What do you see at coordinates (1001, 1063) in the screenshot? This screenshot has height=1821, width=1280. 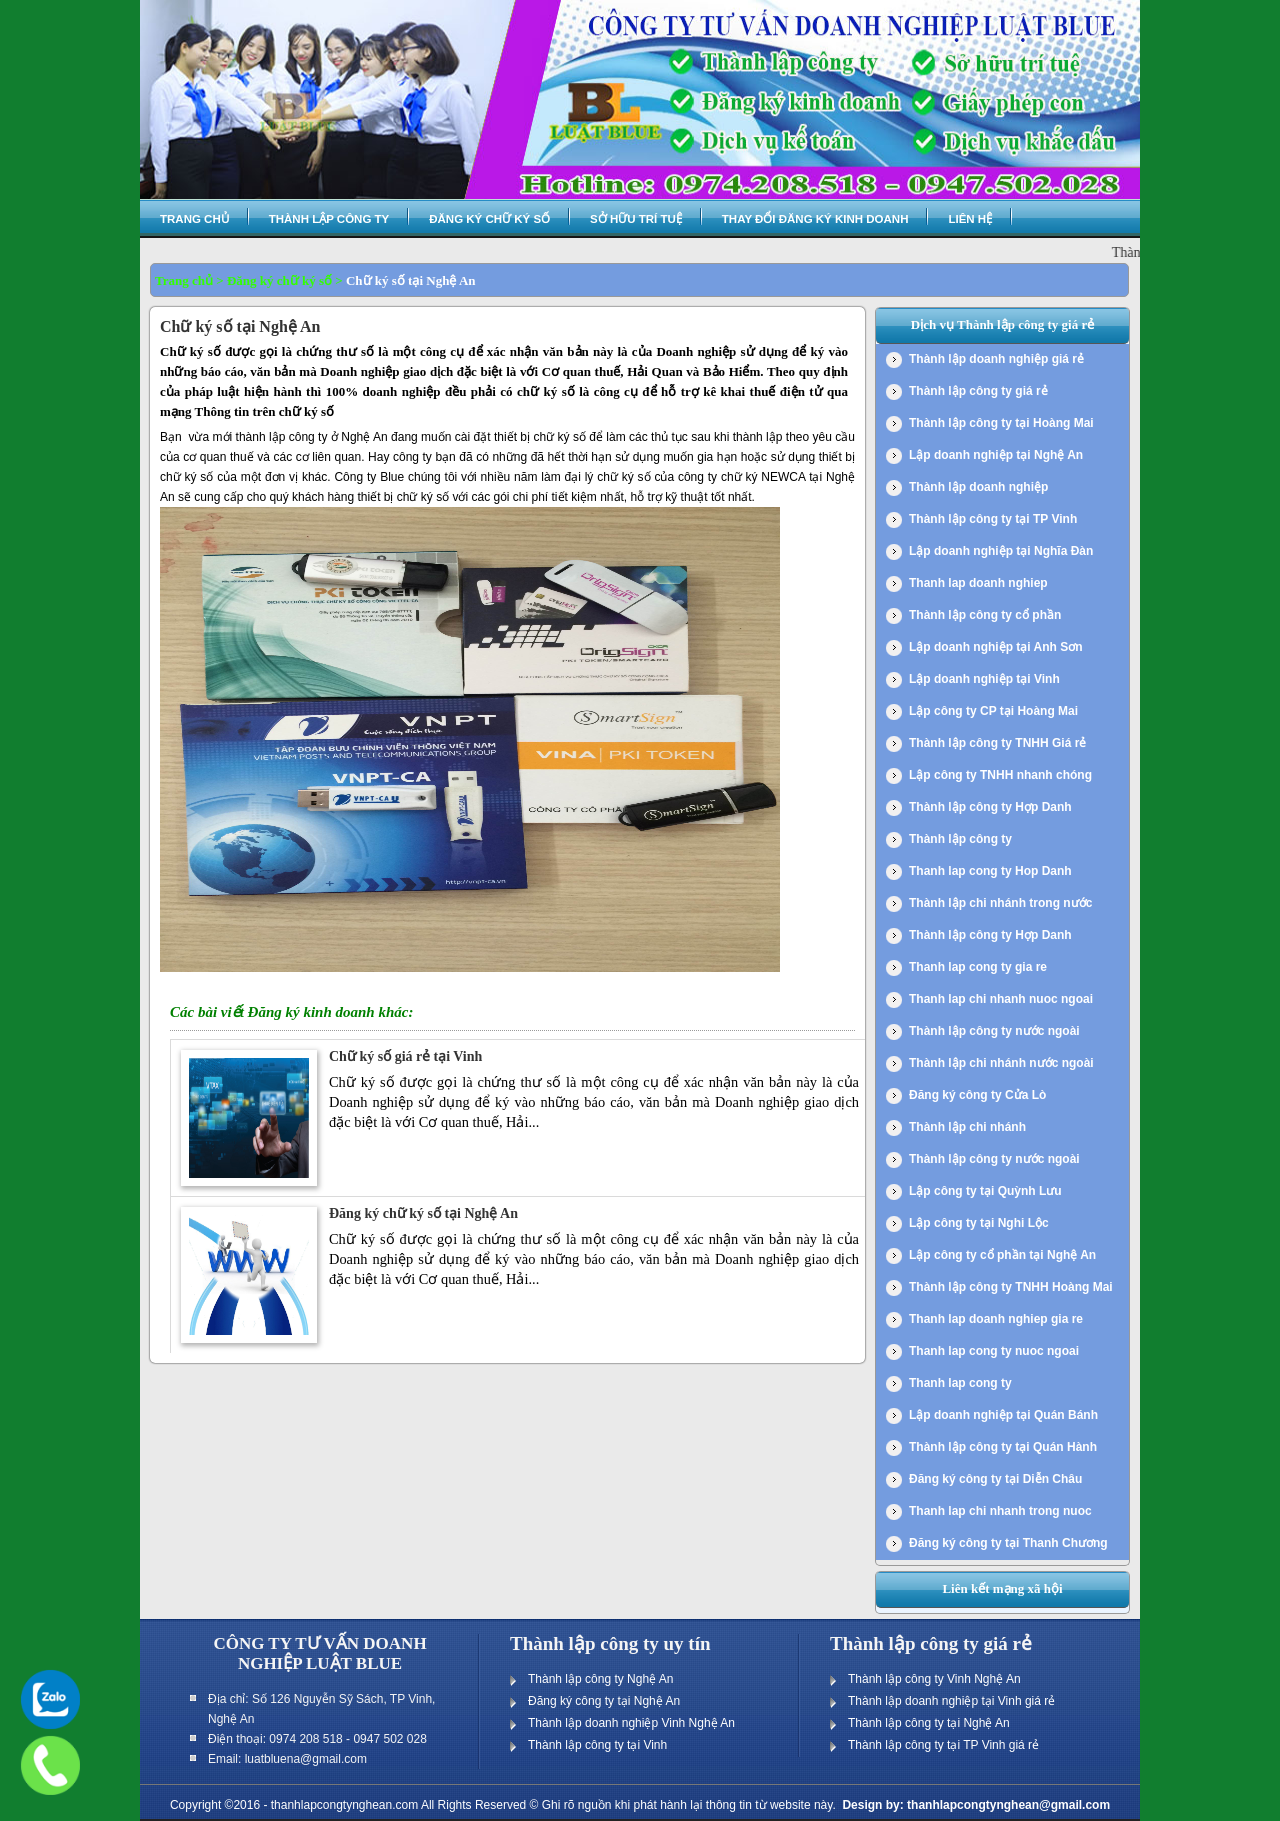 I see `Thành lập chi nhánh nước ngoài` at bounding box center [1001, 1063].